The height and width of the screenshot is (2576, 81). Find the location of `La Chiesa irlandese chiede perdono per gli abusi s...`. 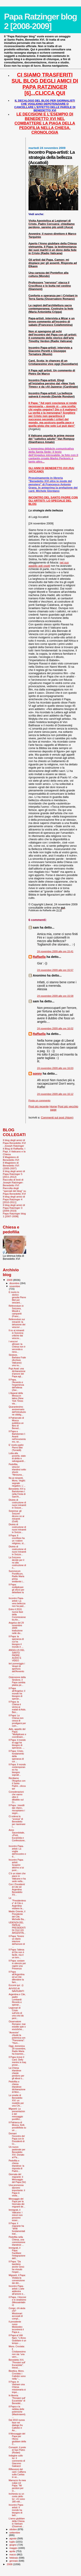

La Chiesa irlandese chiede perdono per gli abusi s... is located at coordinates (16, 2073).